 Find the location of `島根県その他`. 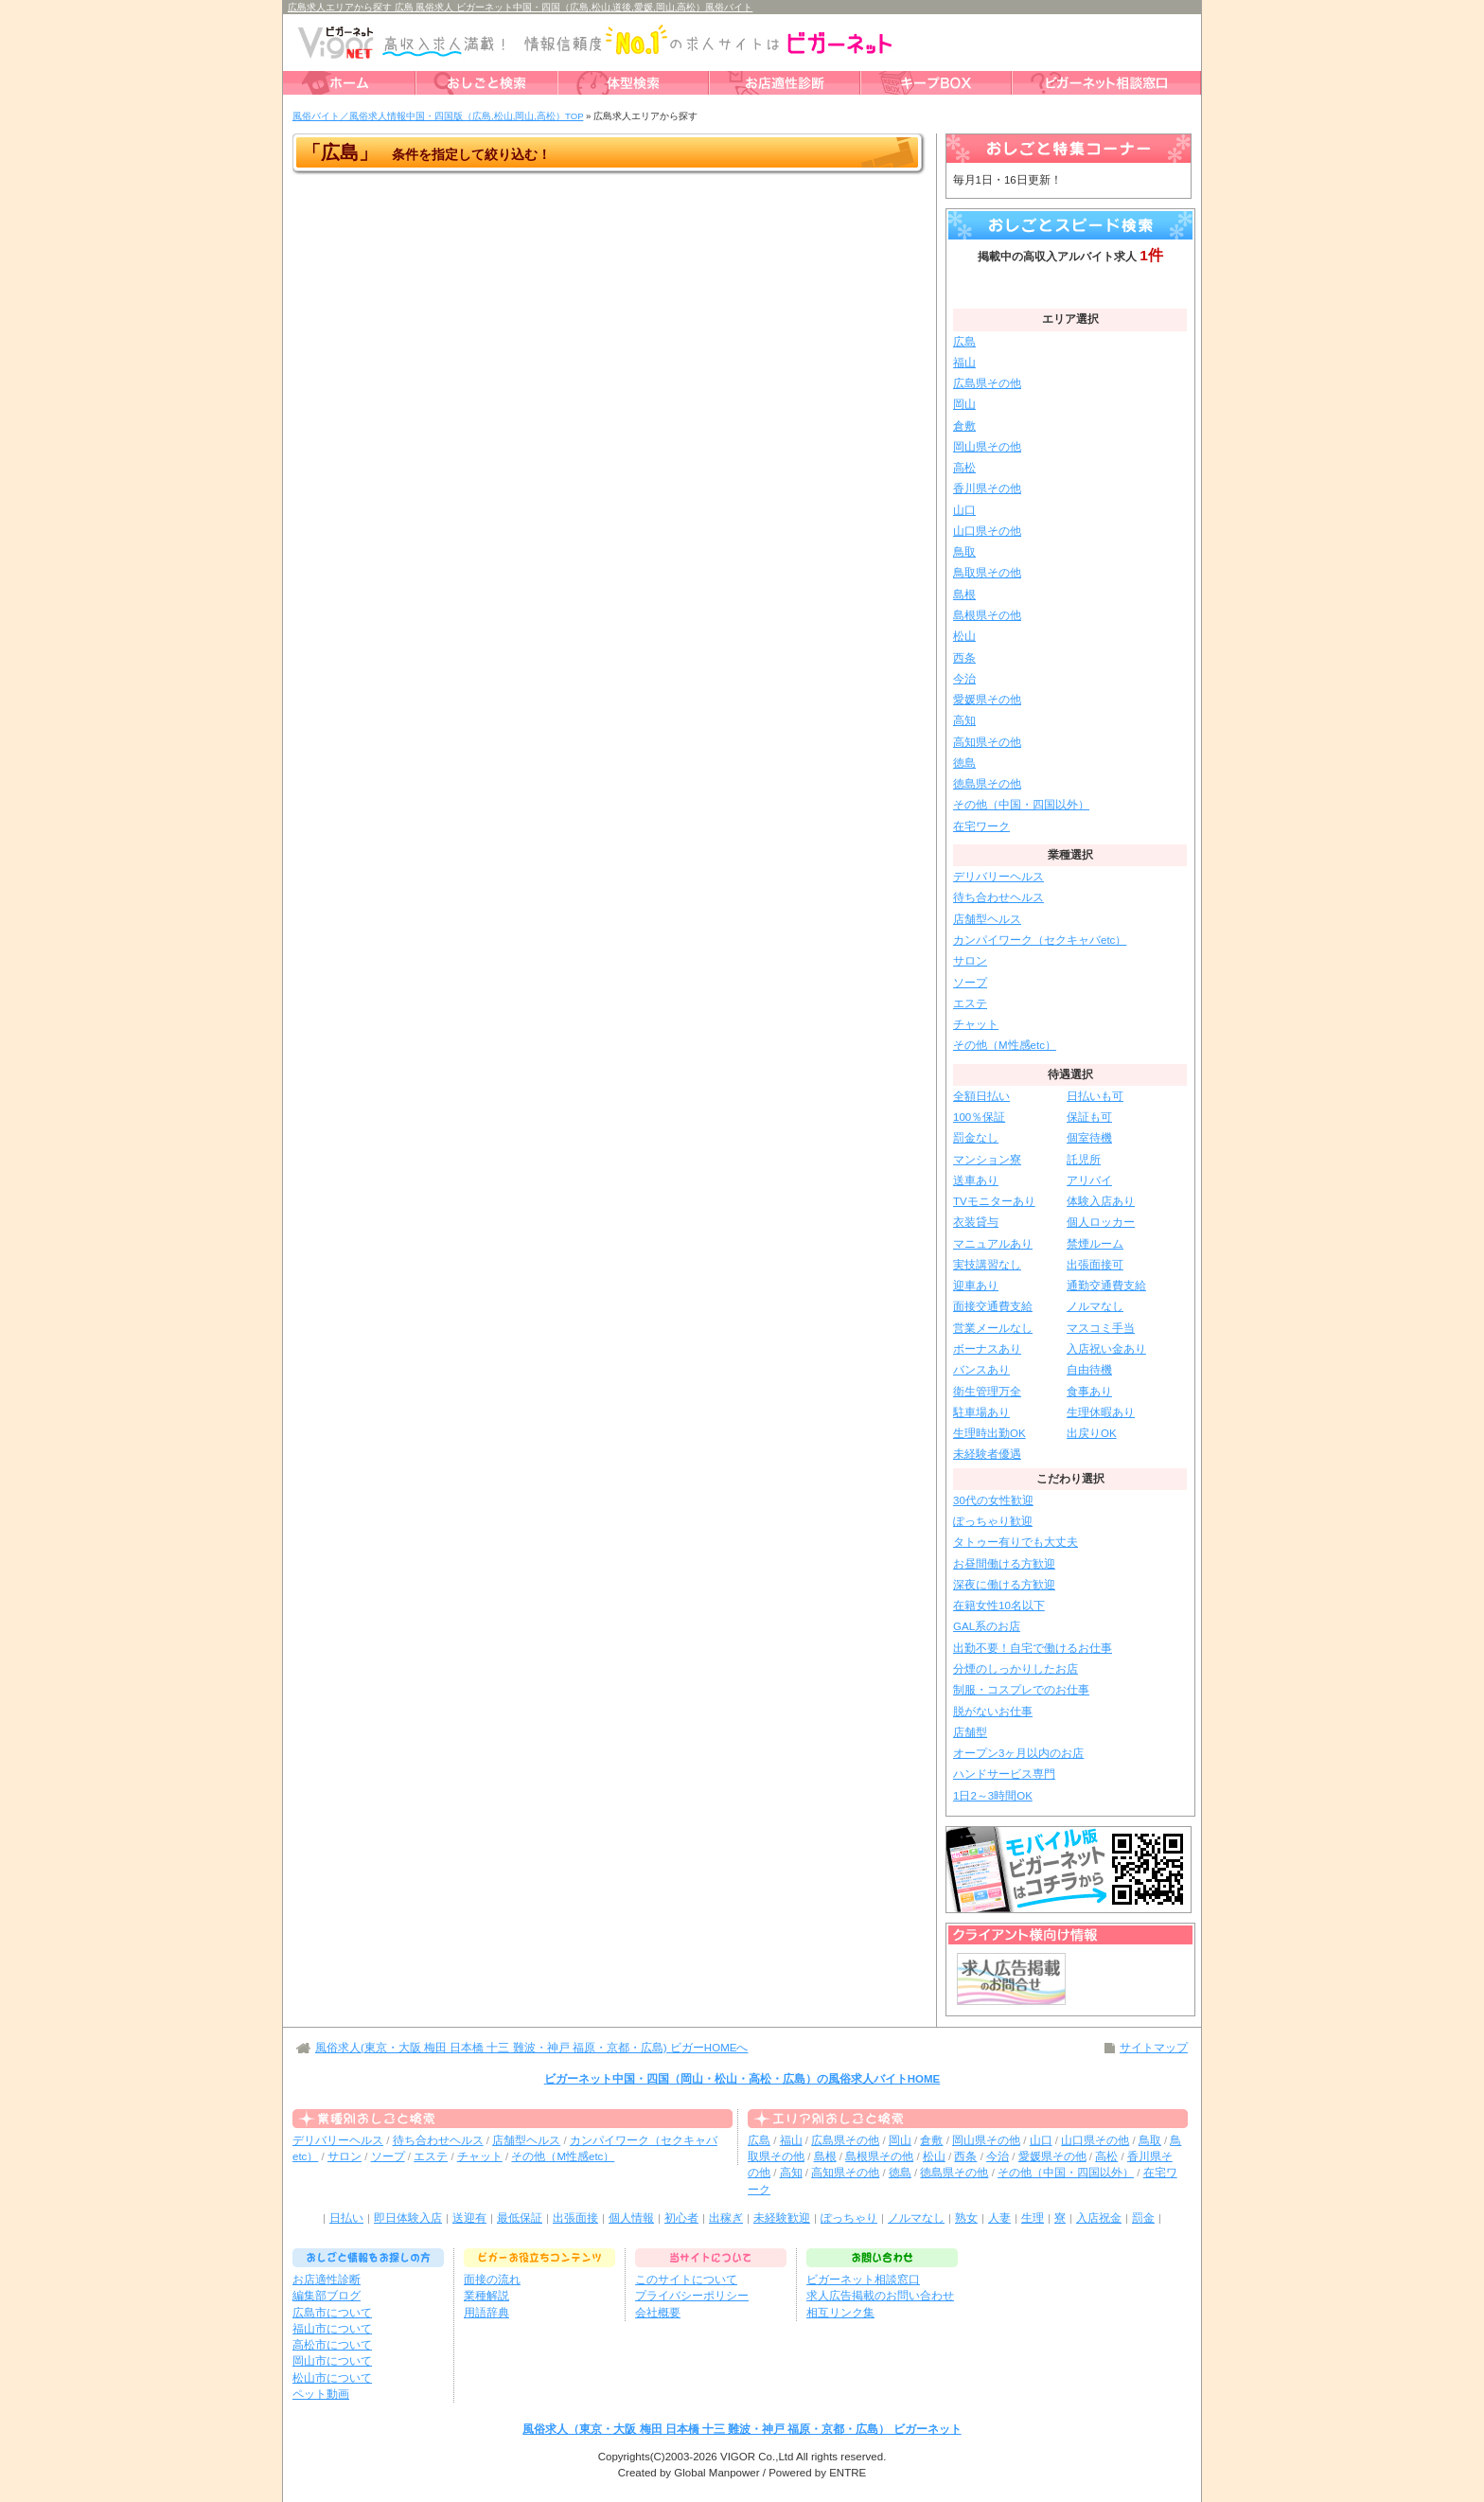

島根県その他 is located at coordinates (987, 615).